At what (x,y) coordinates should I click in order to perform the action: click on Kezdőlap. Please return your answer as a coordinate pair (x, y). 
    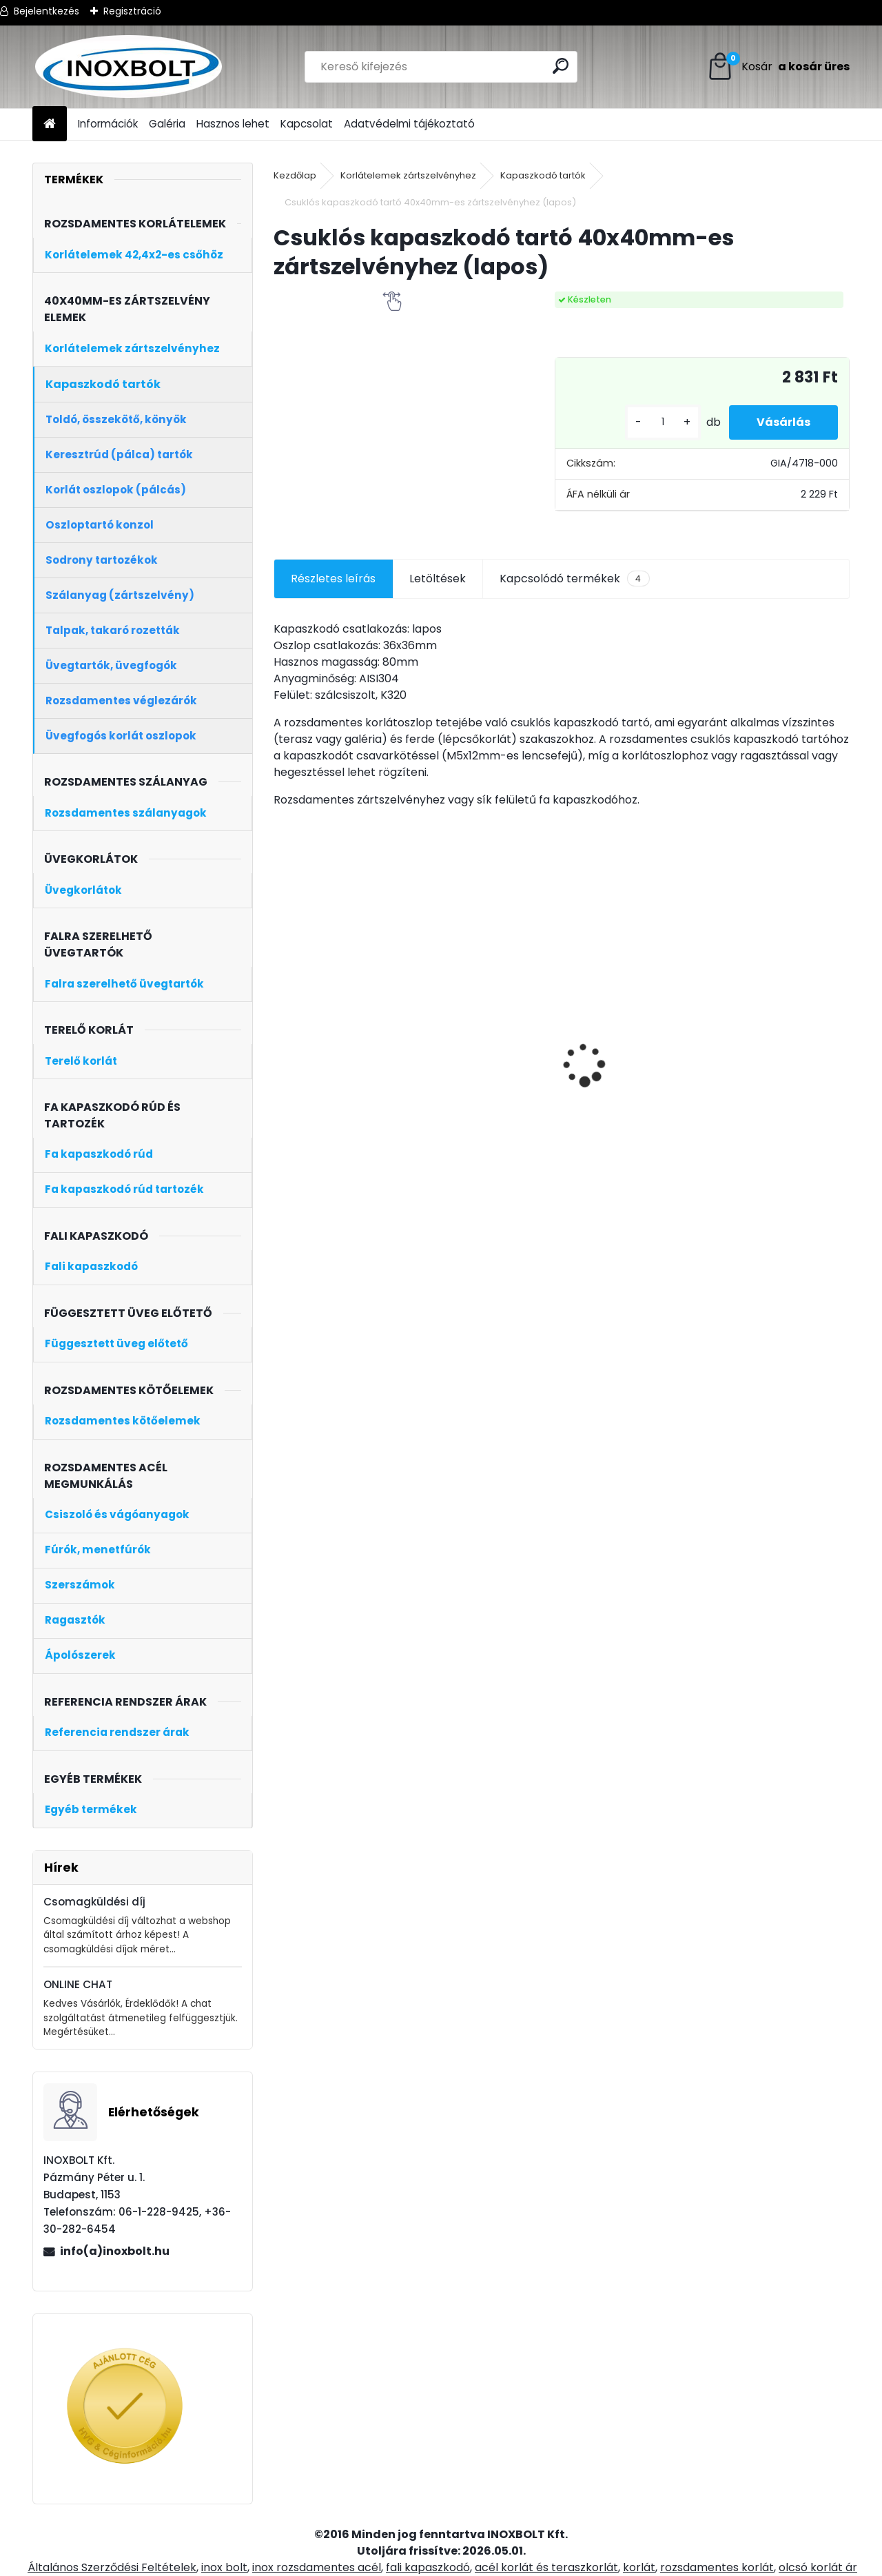
    Looking at the image, I should click on (295, 175).